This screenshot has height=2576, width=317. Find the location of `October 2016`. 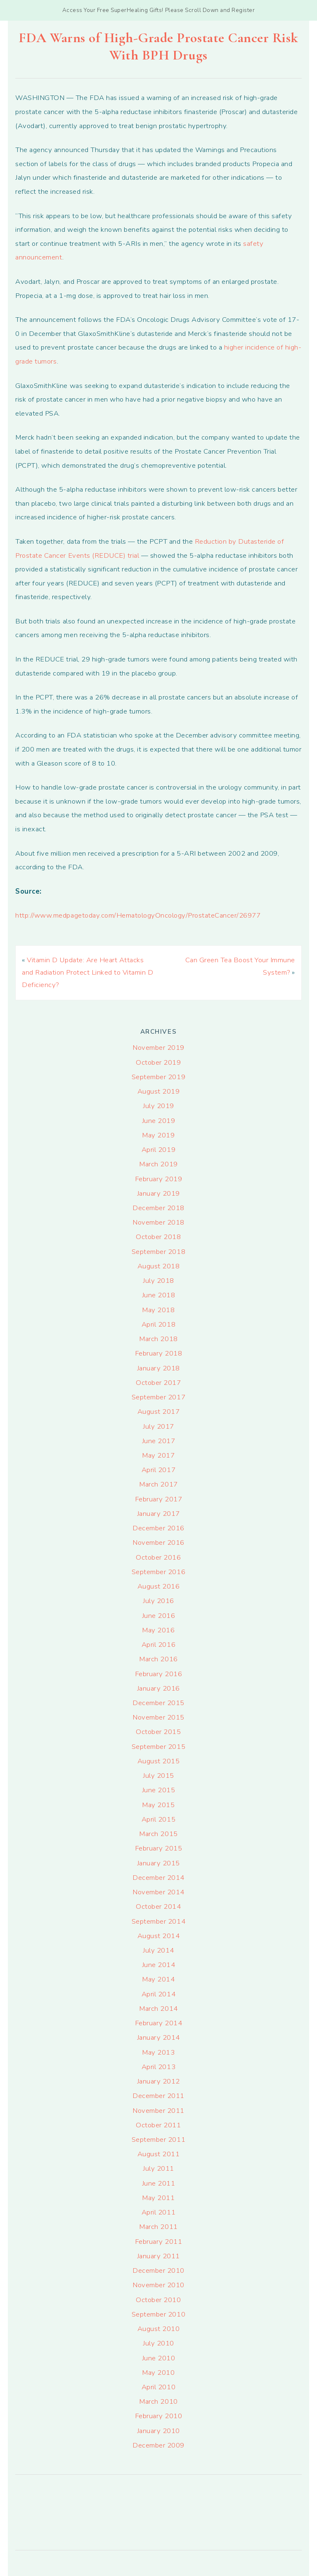

October 2016 is located at coordinates (158, 1557).